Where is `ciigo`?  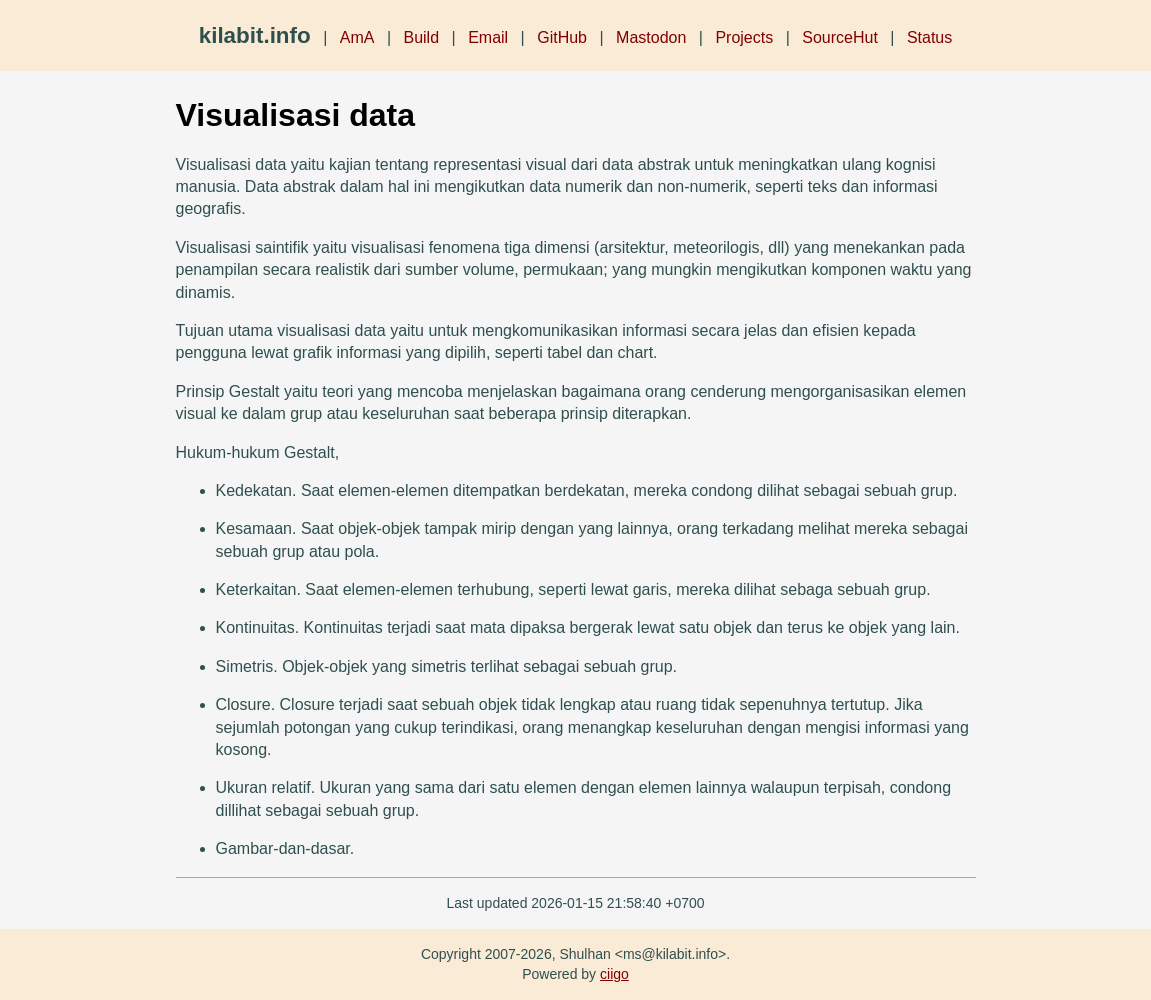 ciigo is located at coordinates (614, 974).